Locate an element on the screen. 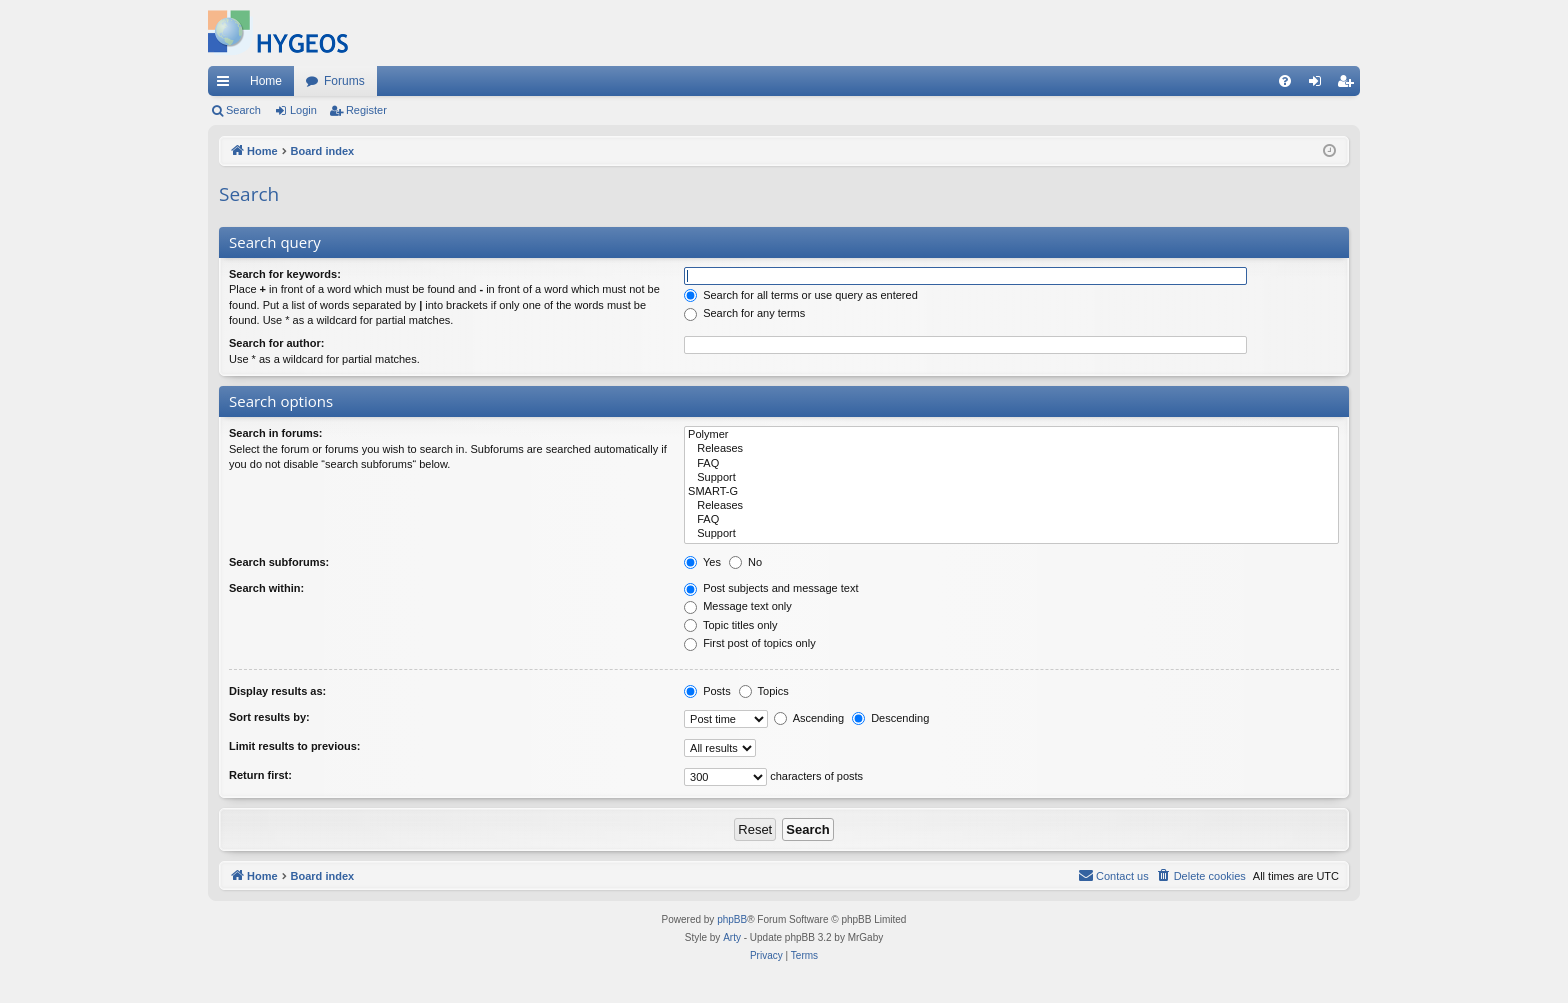  SMART-G is located at coordinates (1011, 492).